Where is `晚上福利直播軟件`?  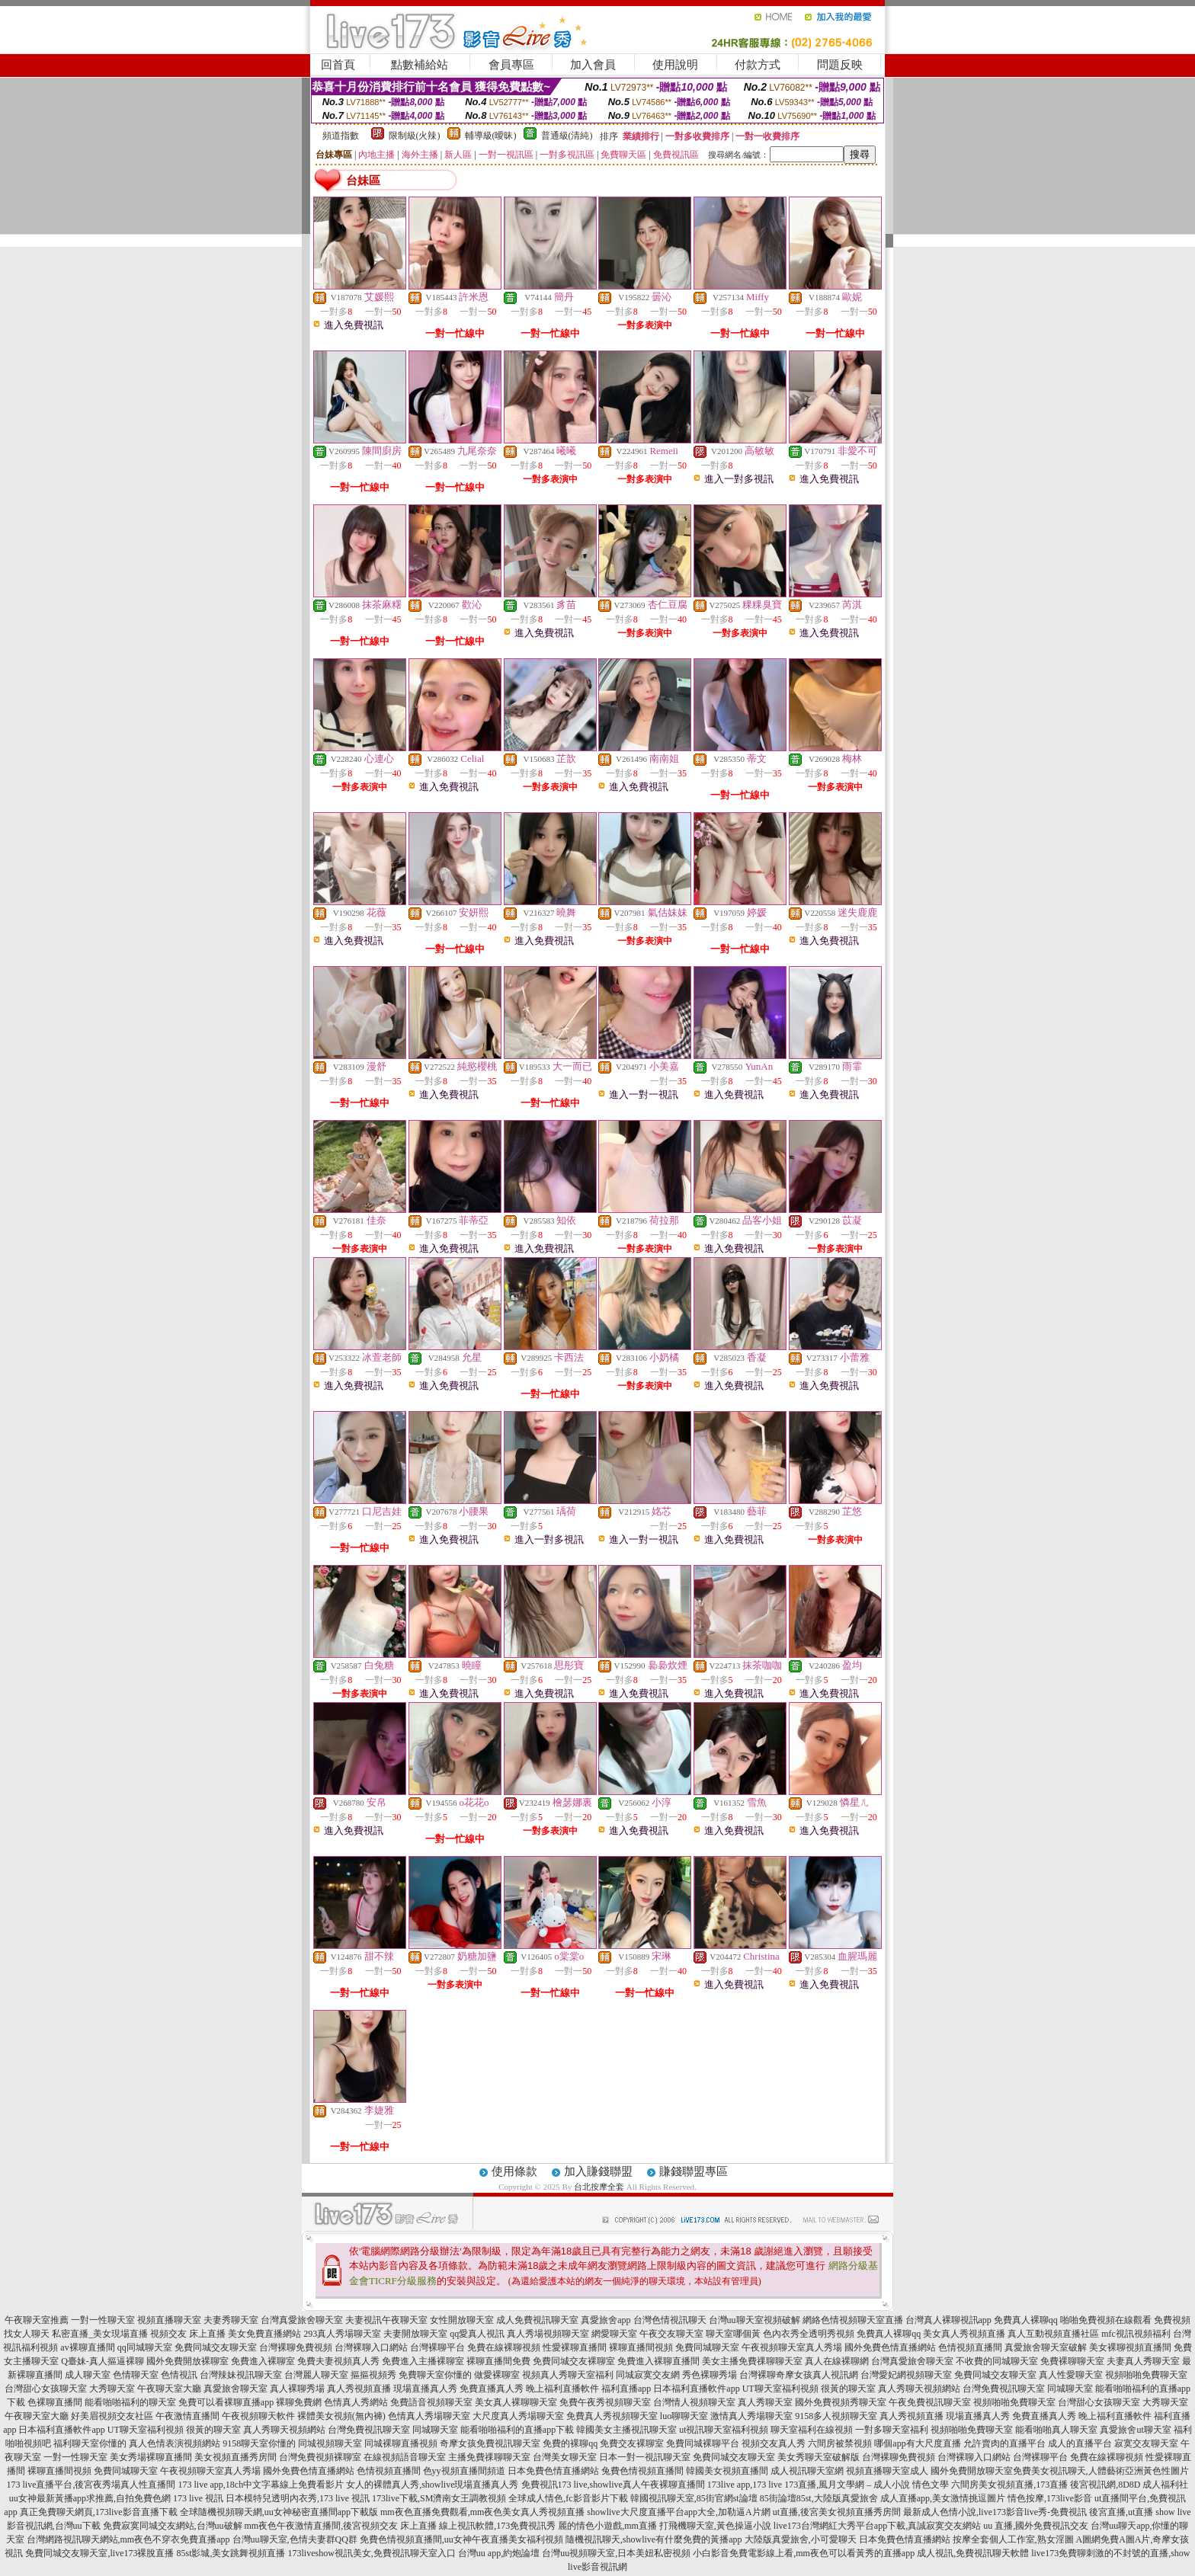
晚上福利直播軟件 is located at coordinates (562, 2388).